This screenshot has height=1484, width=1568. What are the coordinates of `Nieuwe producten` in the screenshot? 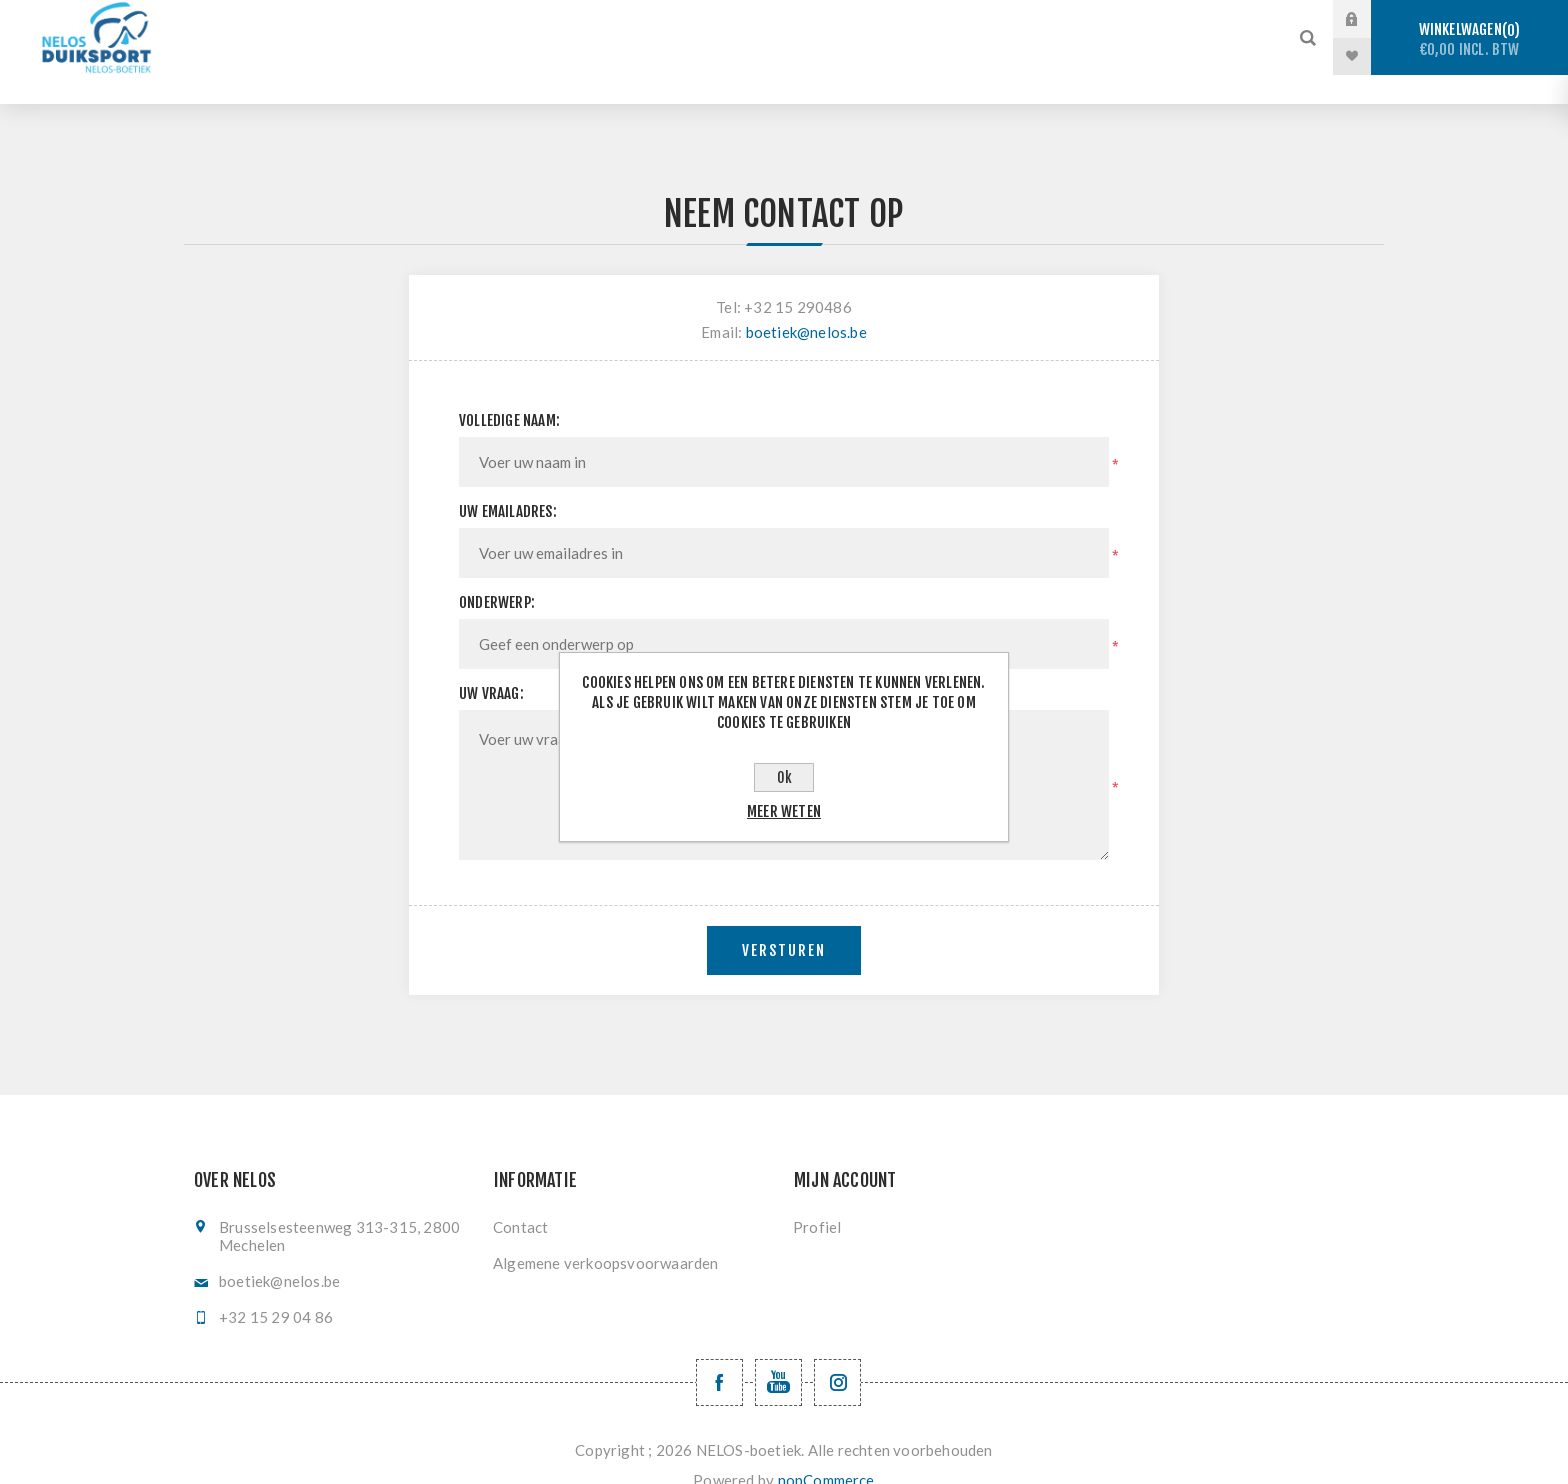 It's located at (875, 56).